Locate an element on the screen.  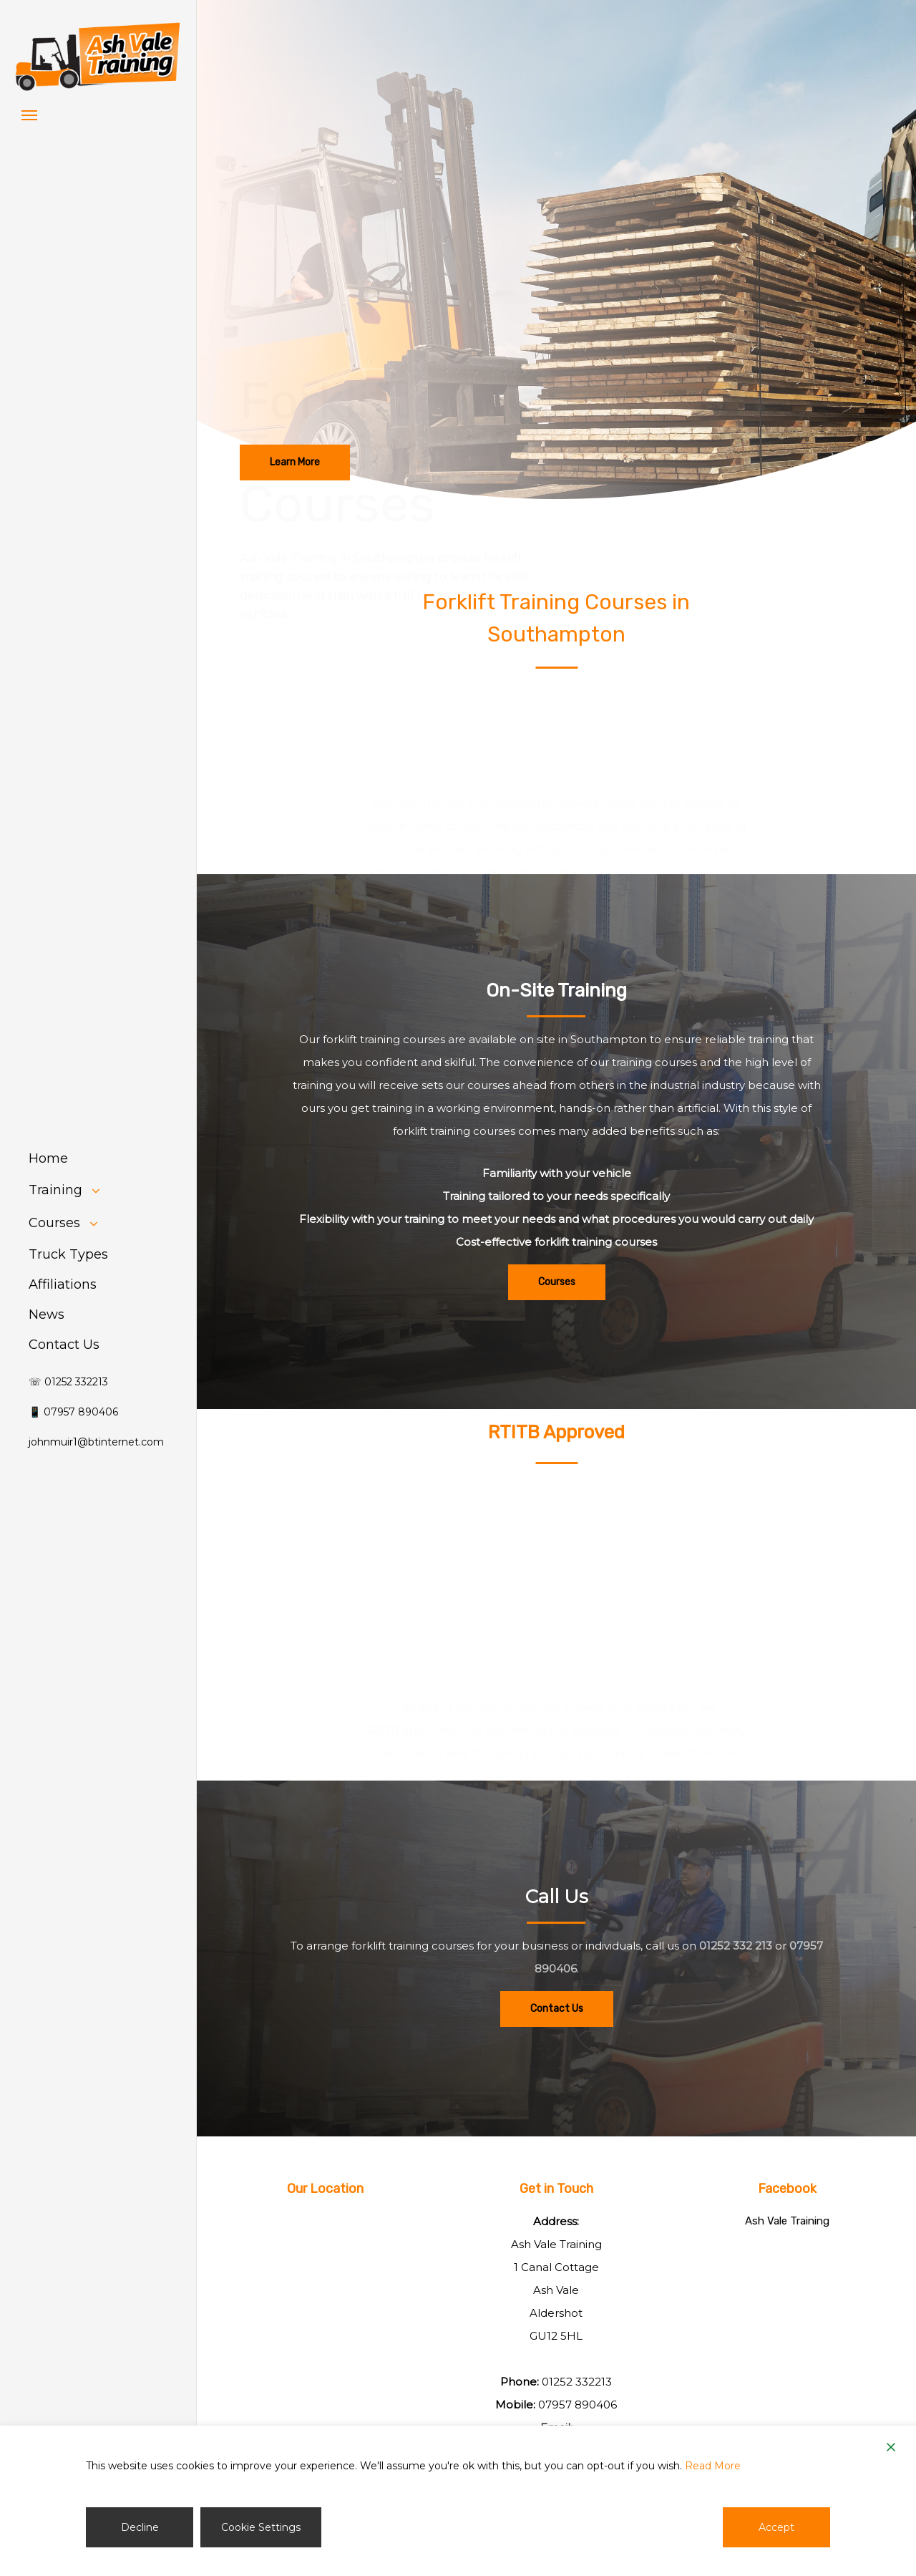
Ash Vale Training is located at coordinates (787, 2220).